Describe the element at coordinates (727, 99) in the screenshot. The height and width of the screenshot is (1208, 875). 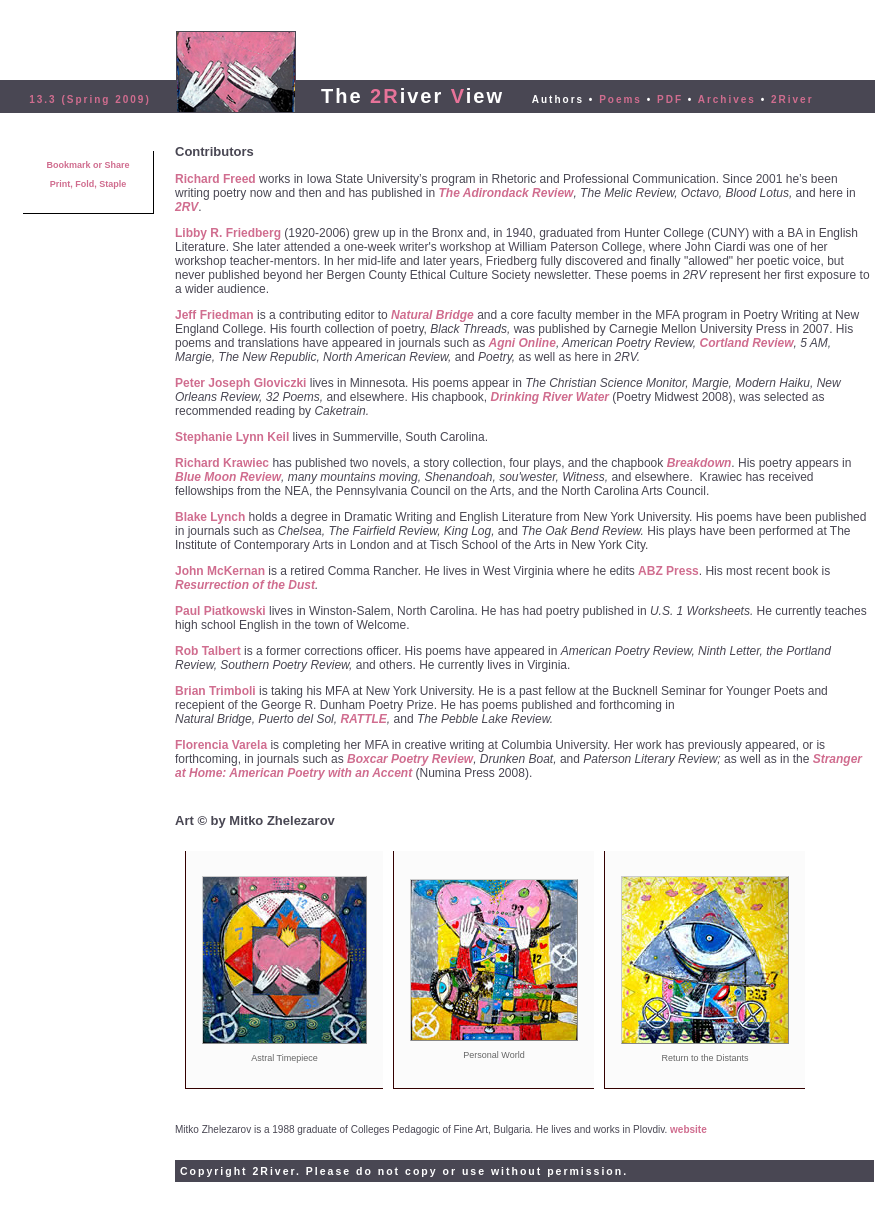
I see `Archives` at that location.